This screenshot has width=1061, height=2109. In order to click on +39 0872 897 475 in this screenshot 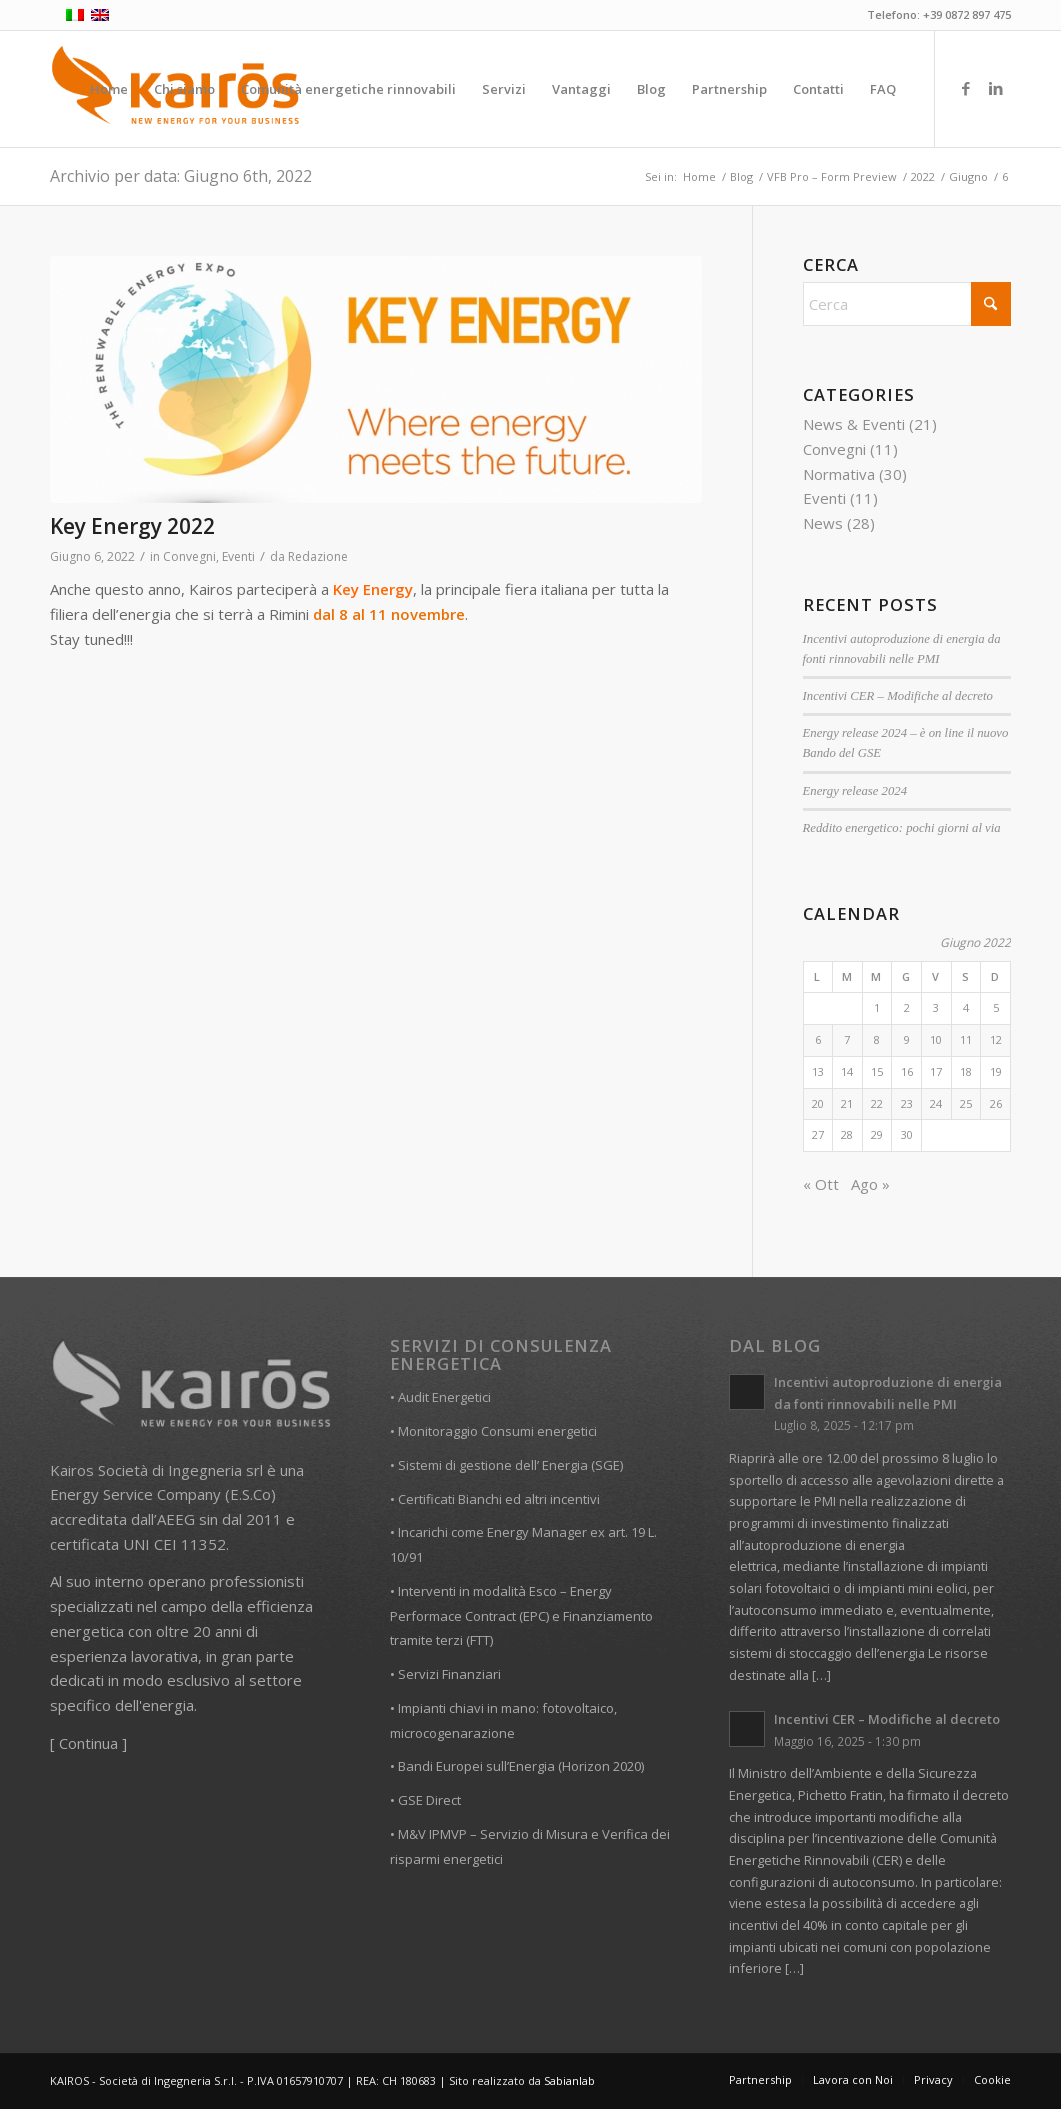, I will do `click(967, 14)`.